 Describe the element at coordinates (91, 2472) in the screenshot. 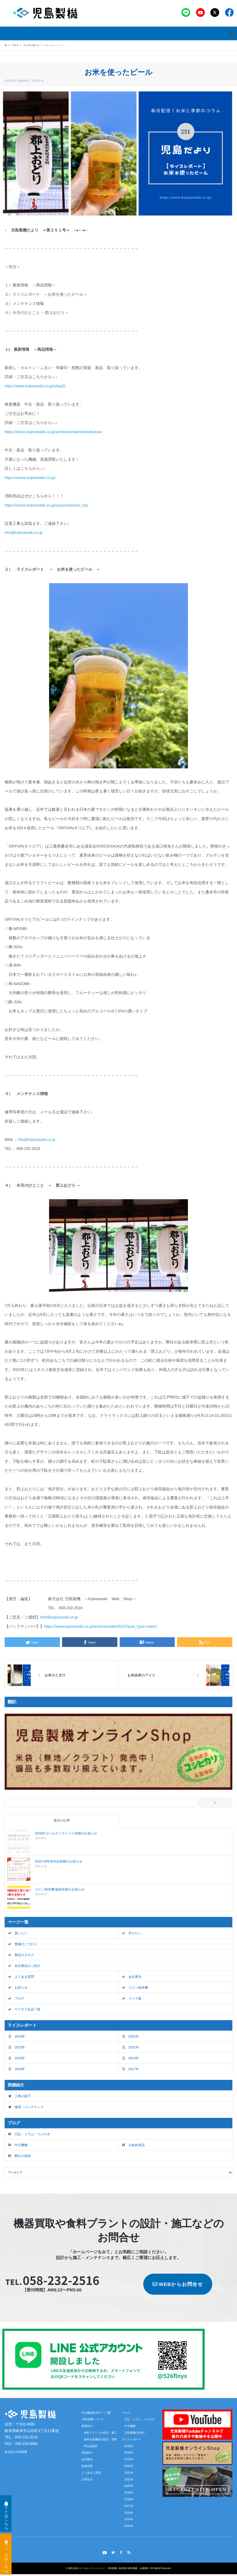

I see `よくあるご質問` at that location.